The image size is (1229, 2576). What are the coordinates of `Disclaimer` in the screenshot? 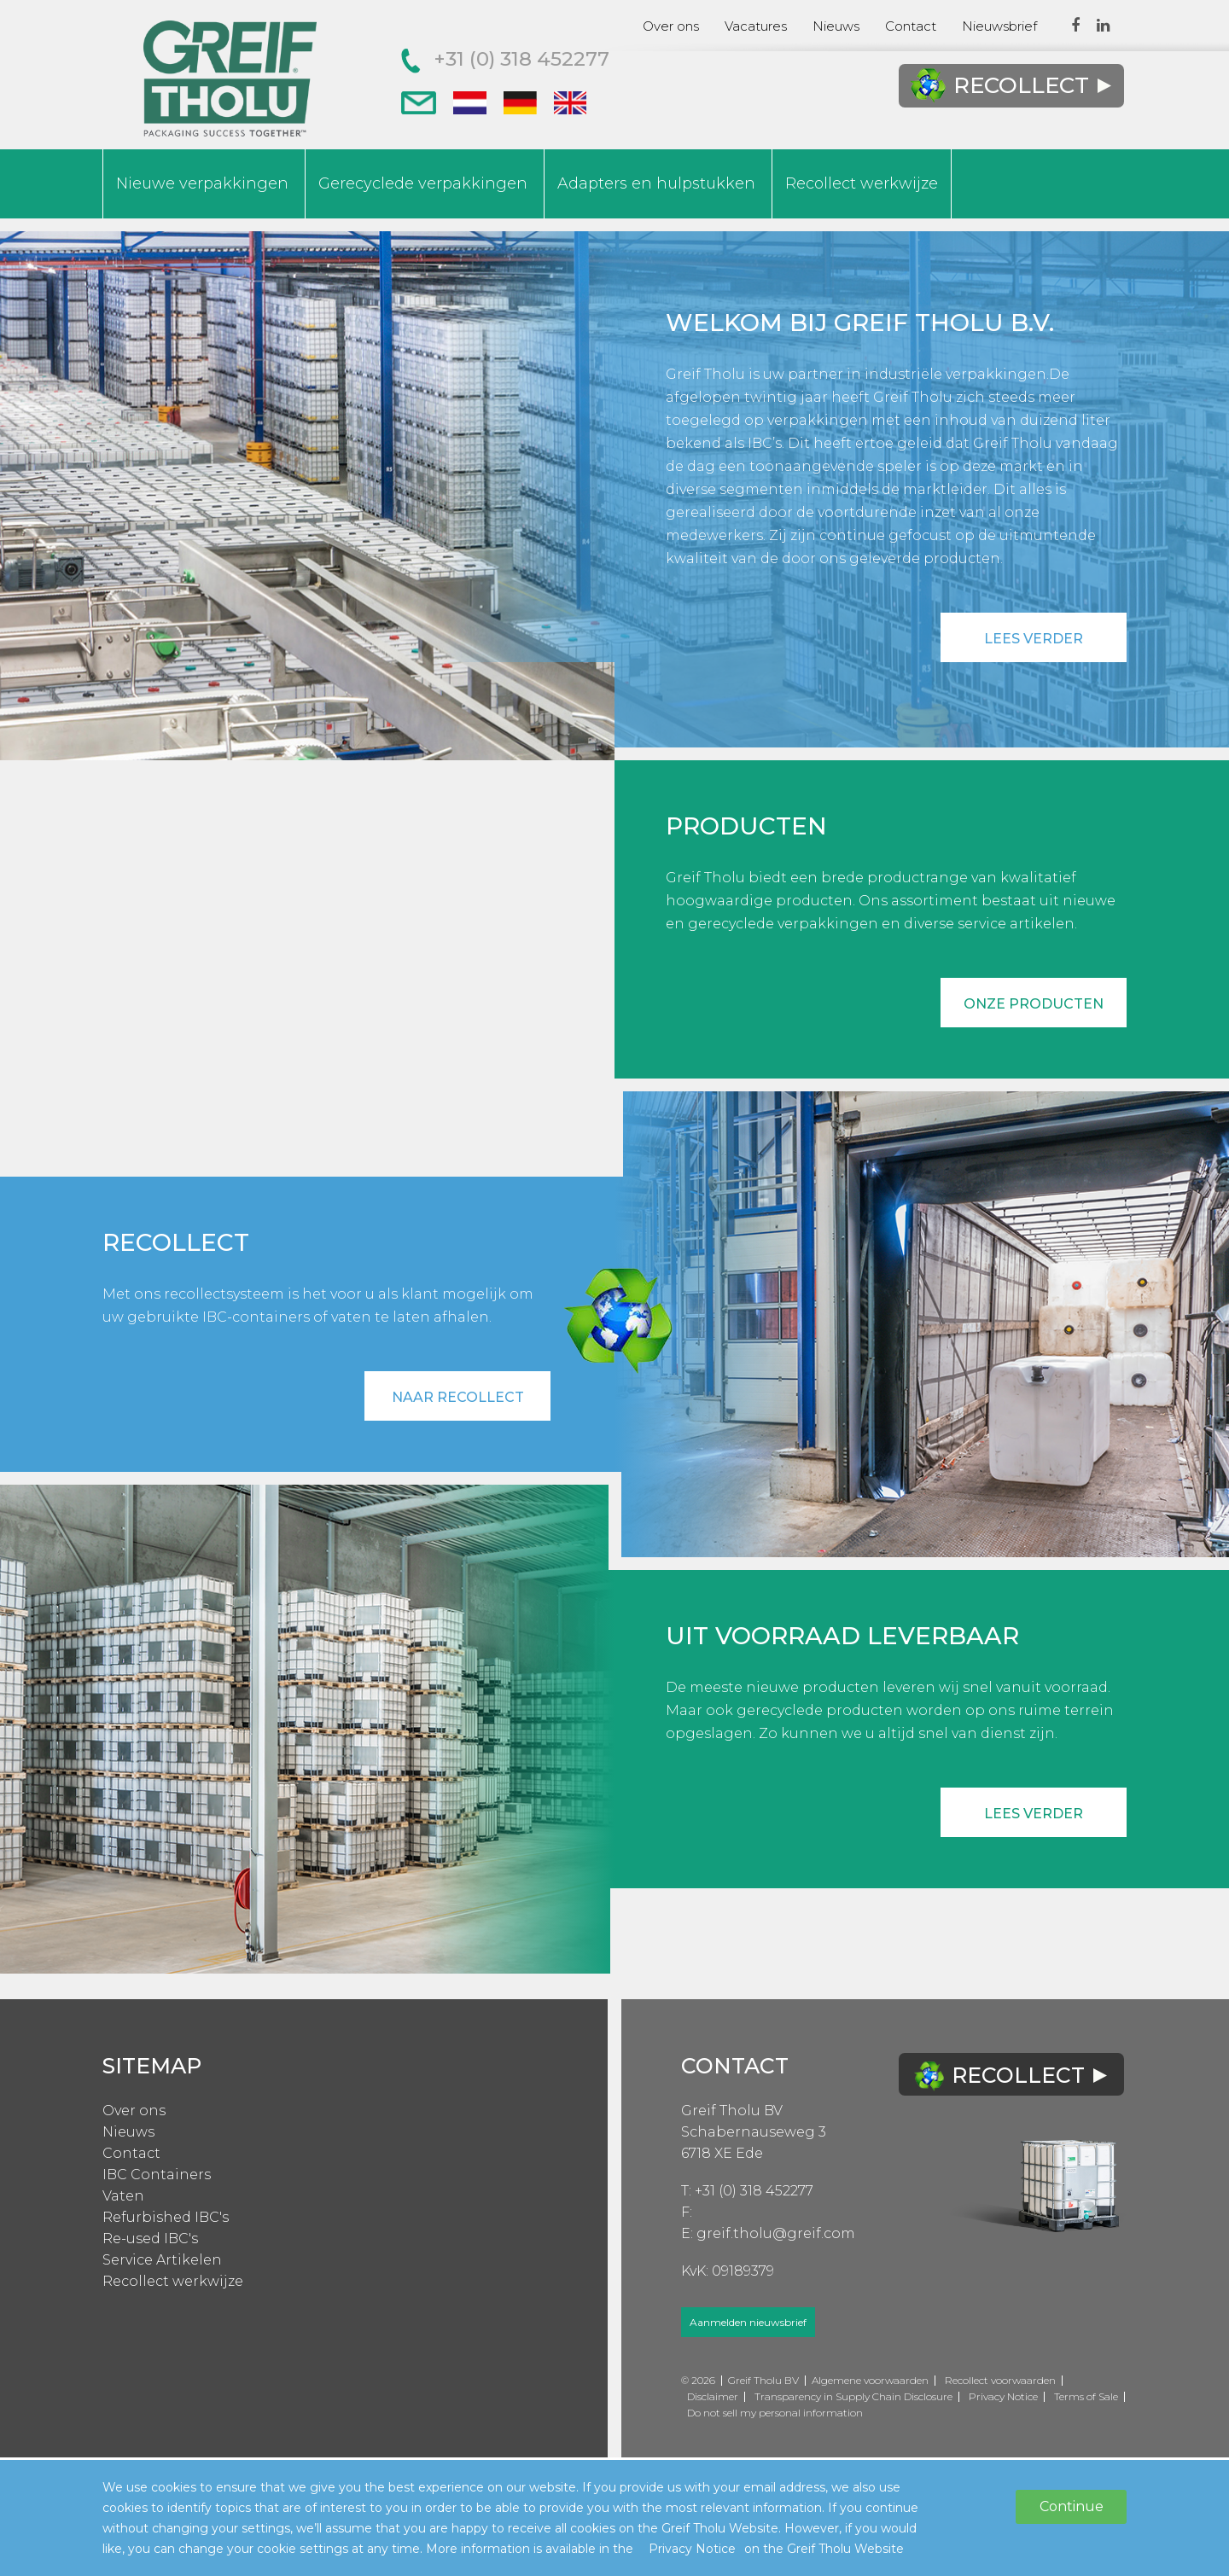 It's located at (712, 2396).